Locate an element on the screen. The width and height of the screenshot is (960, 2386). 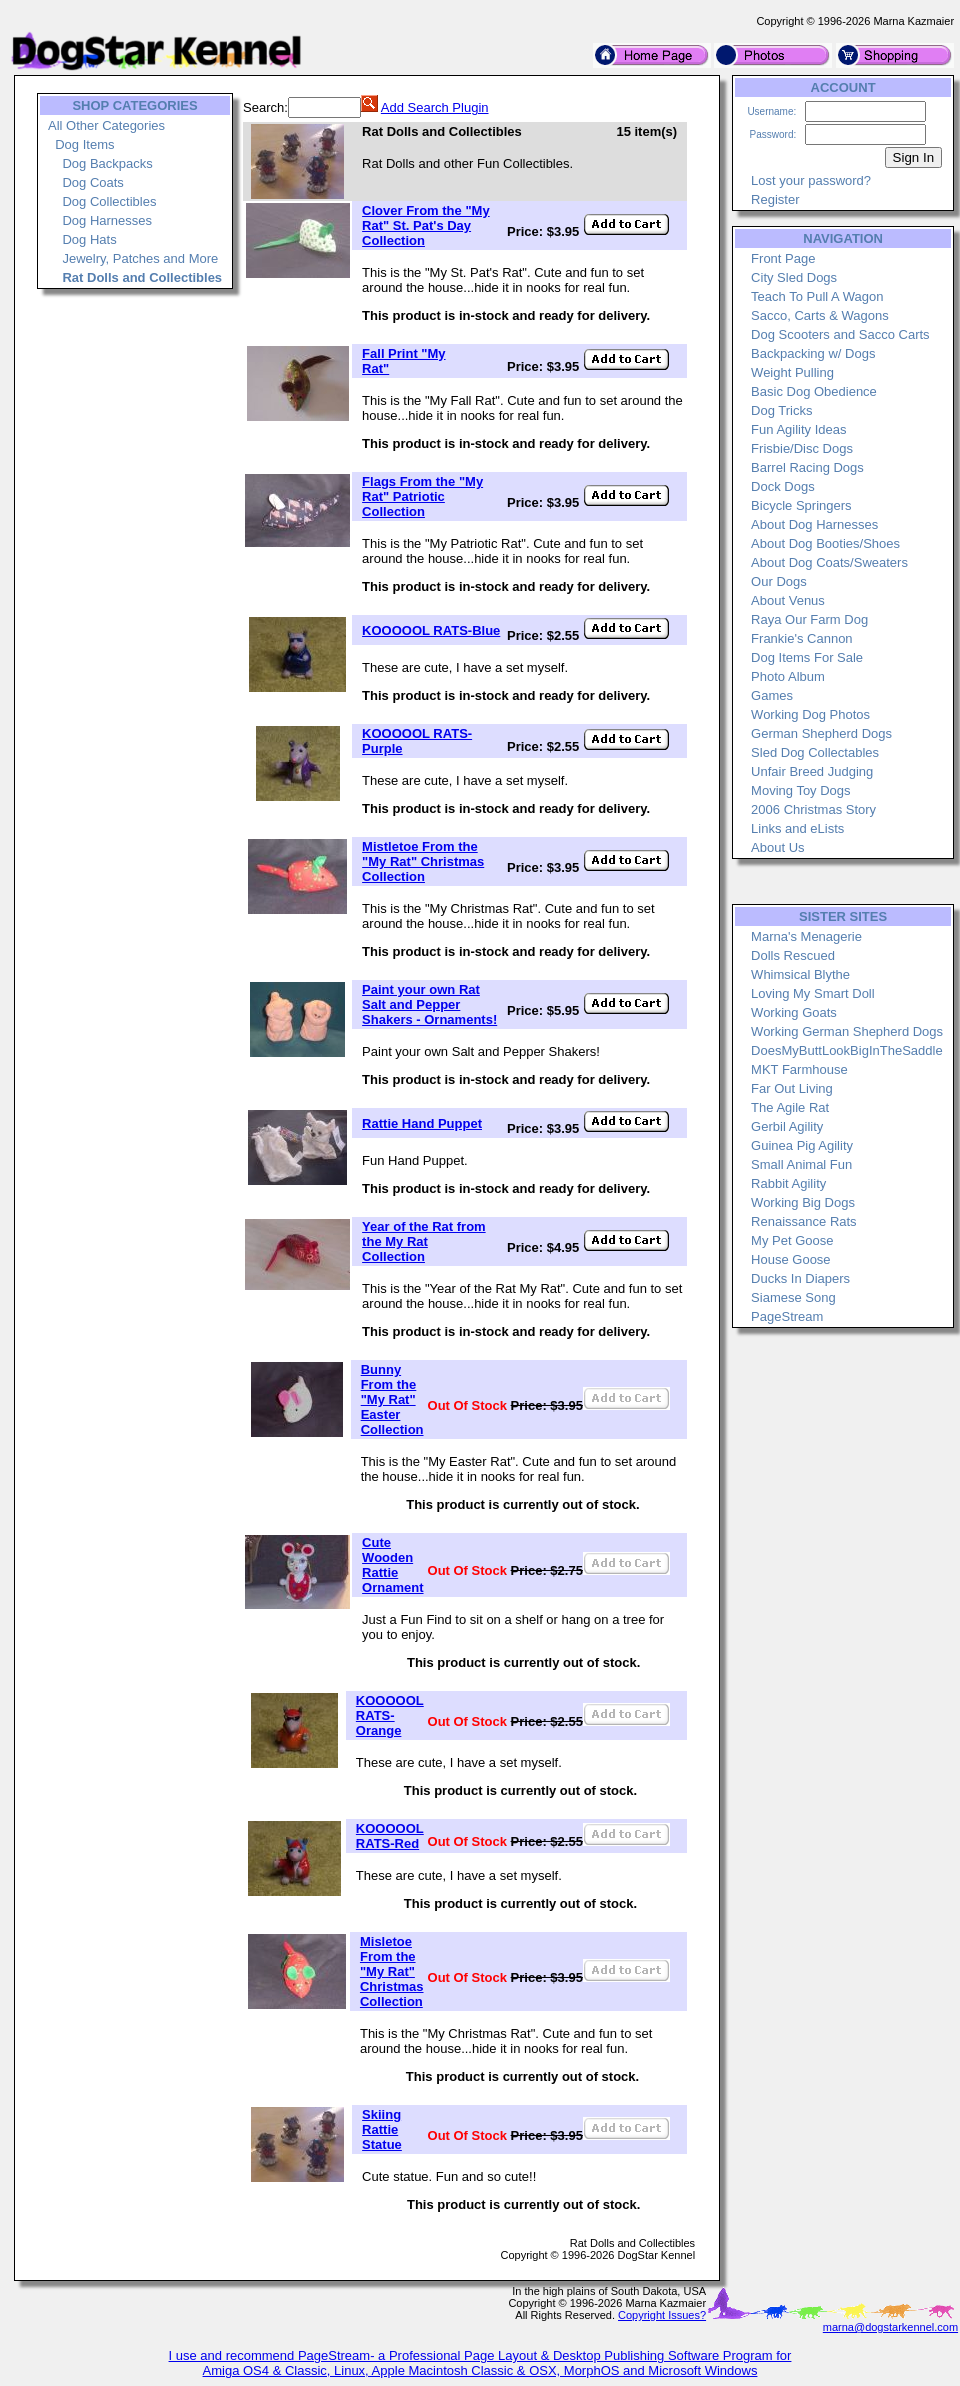
Whimsical Blythe is located at coordinates (800, 974).